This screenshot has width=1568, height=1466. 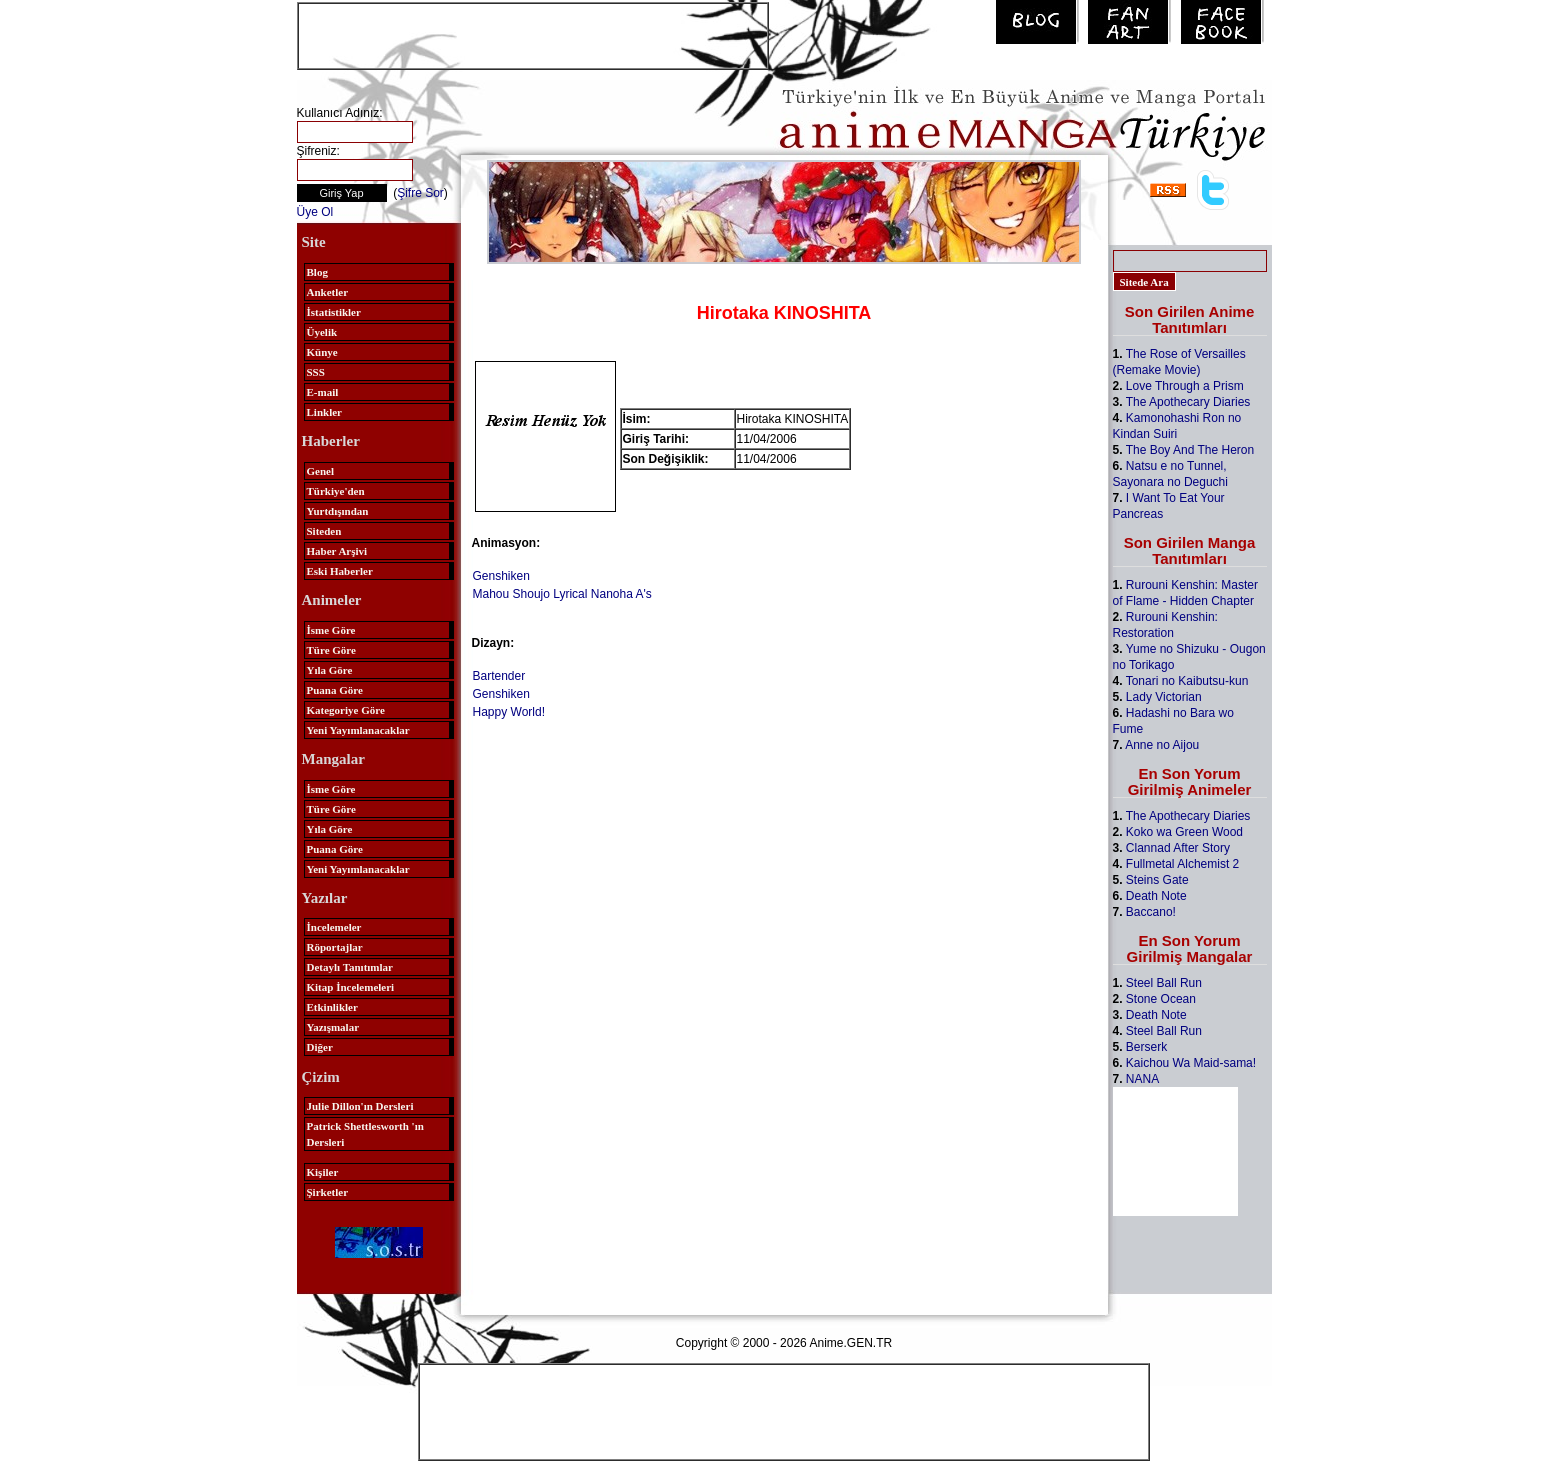 What do you see at coordinates (1164, 697) in the screenshot?
I see `Lady Victorian` at bounding box center [1164, 697].